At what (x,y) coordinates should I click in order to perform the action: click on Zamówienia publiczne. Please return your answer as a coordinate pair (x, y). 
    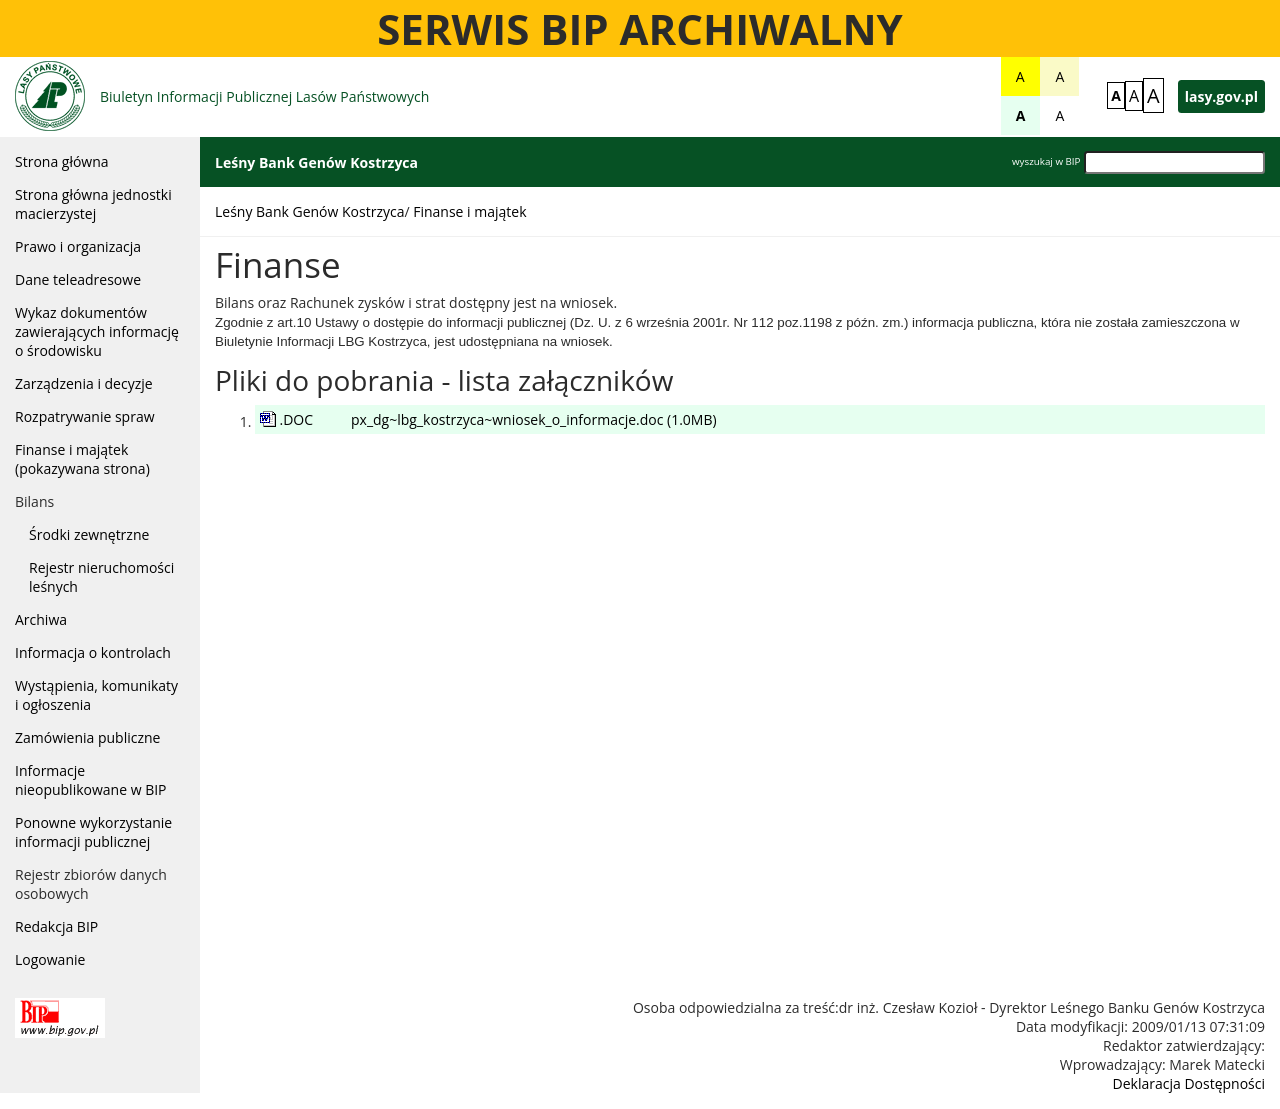
    Looking at the image, I should click on (87, 737).